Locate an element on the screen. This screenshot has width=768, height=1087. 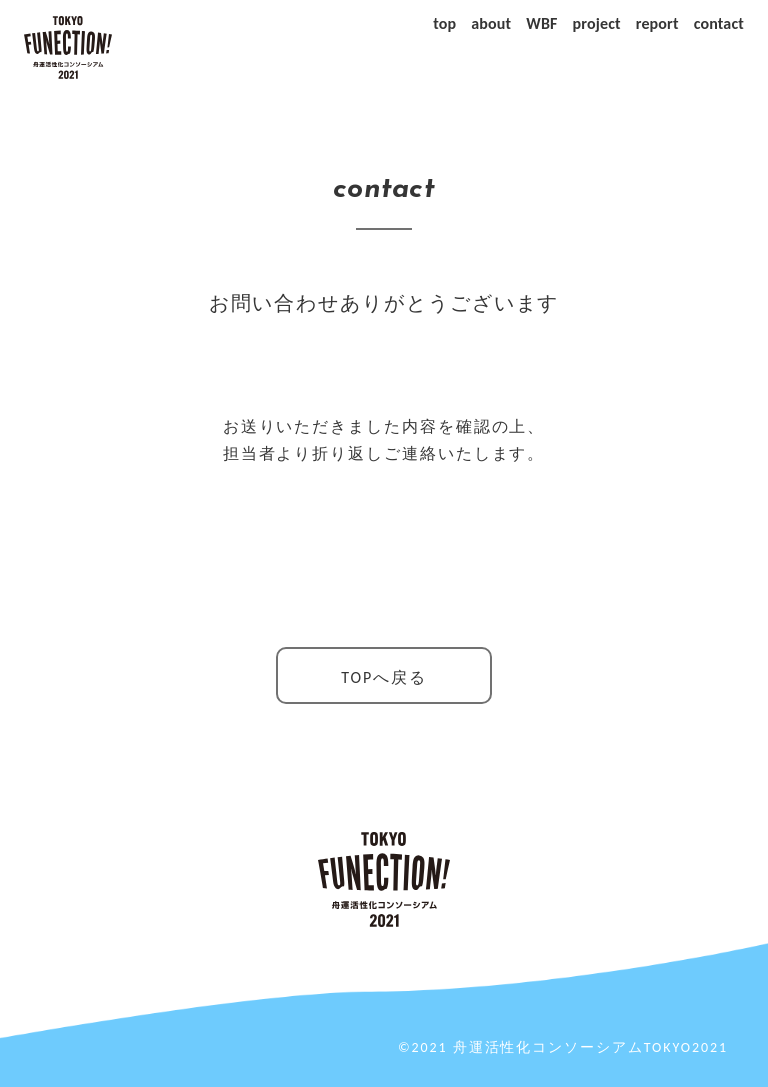
about is located at coordinates (491, 23).